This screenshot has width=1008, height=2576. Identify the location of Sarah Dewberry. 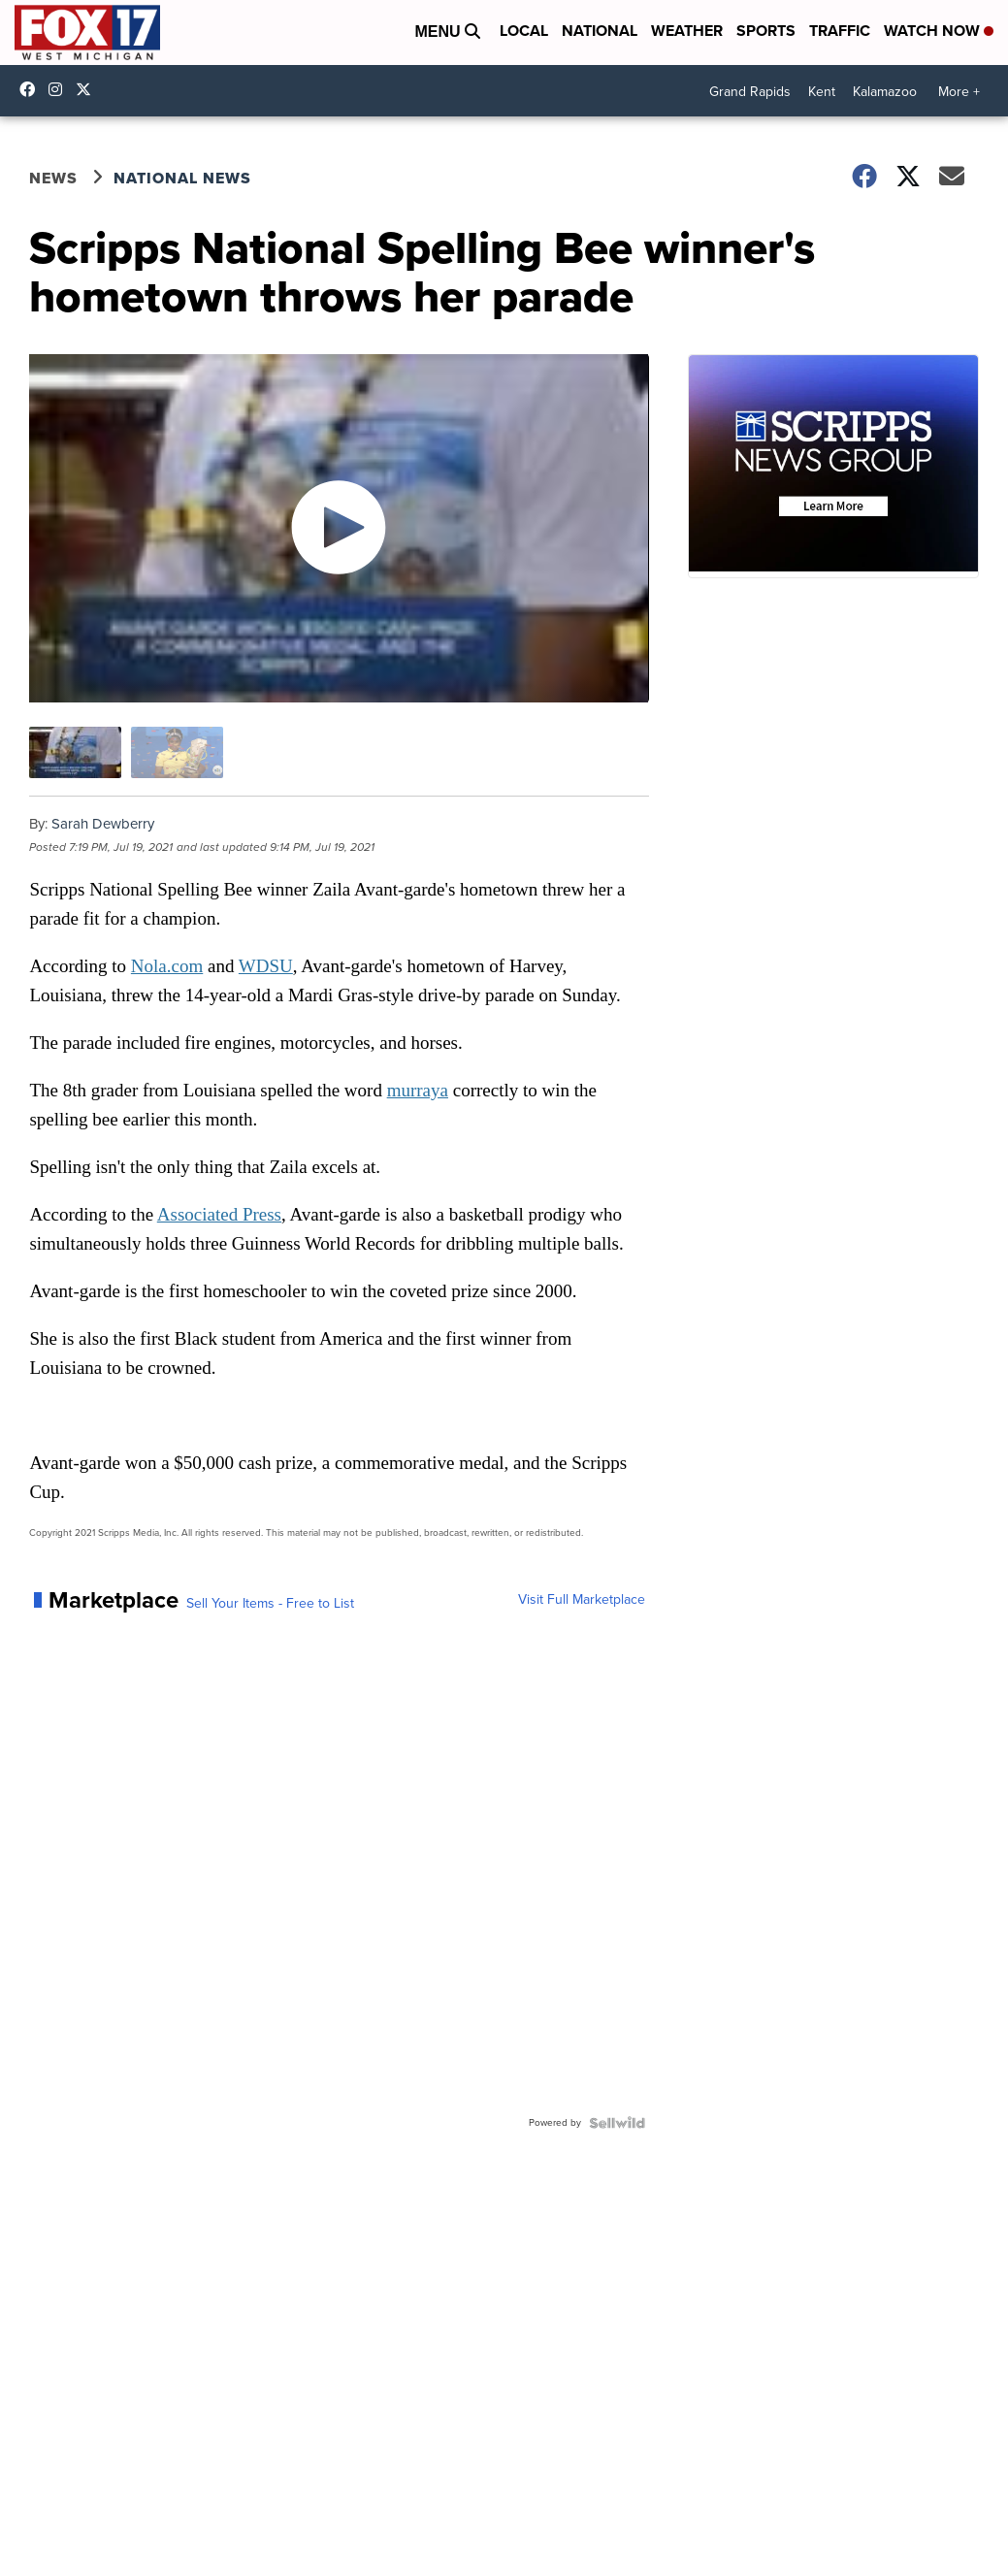
(102, 823).